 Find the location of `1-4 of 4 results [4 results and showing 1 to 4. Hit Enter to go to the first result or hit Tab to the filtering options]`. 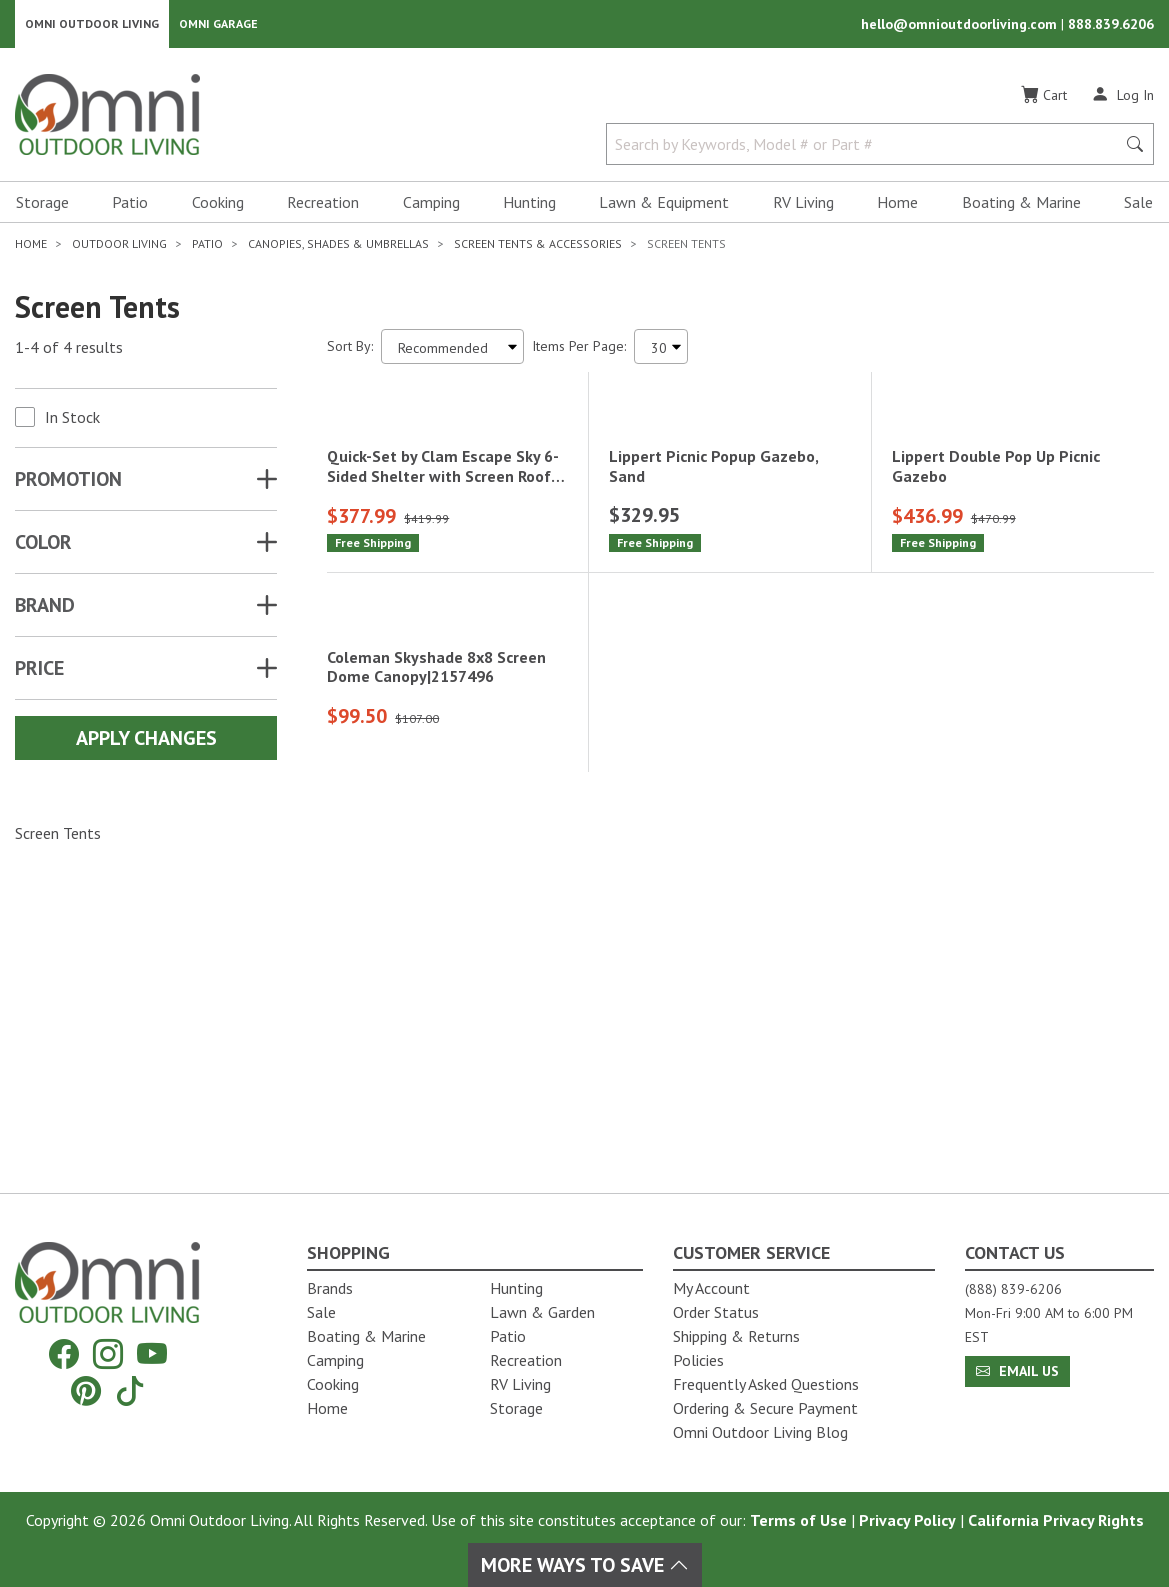

1-4 of 4 results [4 results and showing 1 to 4. Hit Enter to go to the first result or hit Tab to the filtering options] is located at coordinates (69, 351).